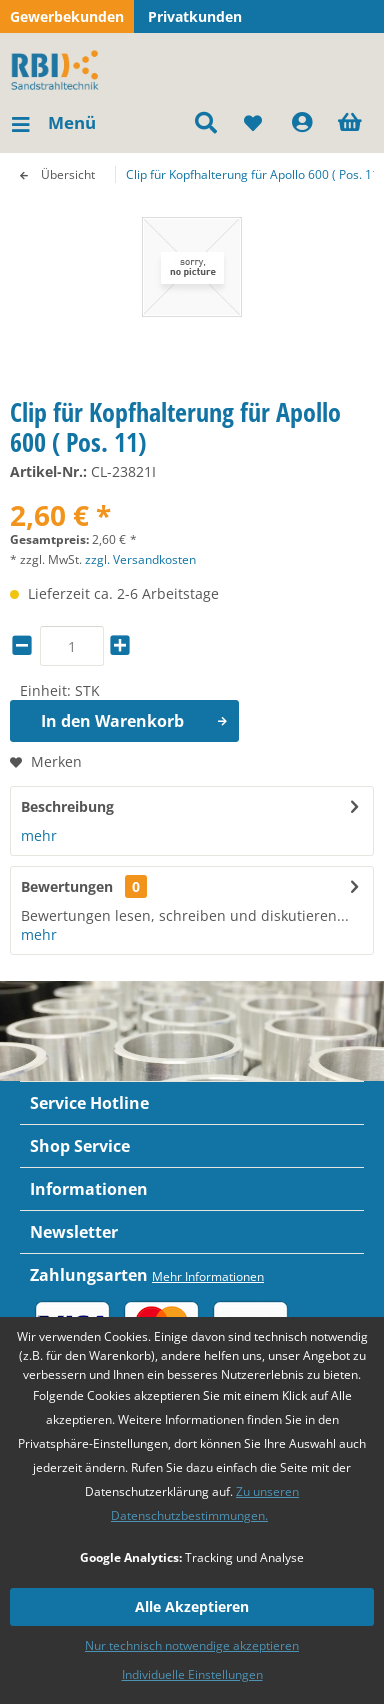  What do you see at coordinates (54, 120) in the screenshot?
I see `Menü` at bounding box center [54, 120].